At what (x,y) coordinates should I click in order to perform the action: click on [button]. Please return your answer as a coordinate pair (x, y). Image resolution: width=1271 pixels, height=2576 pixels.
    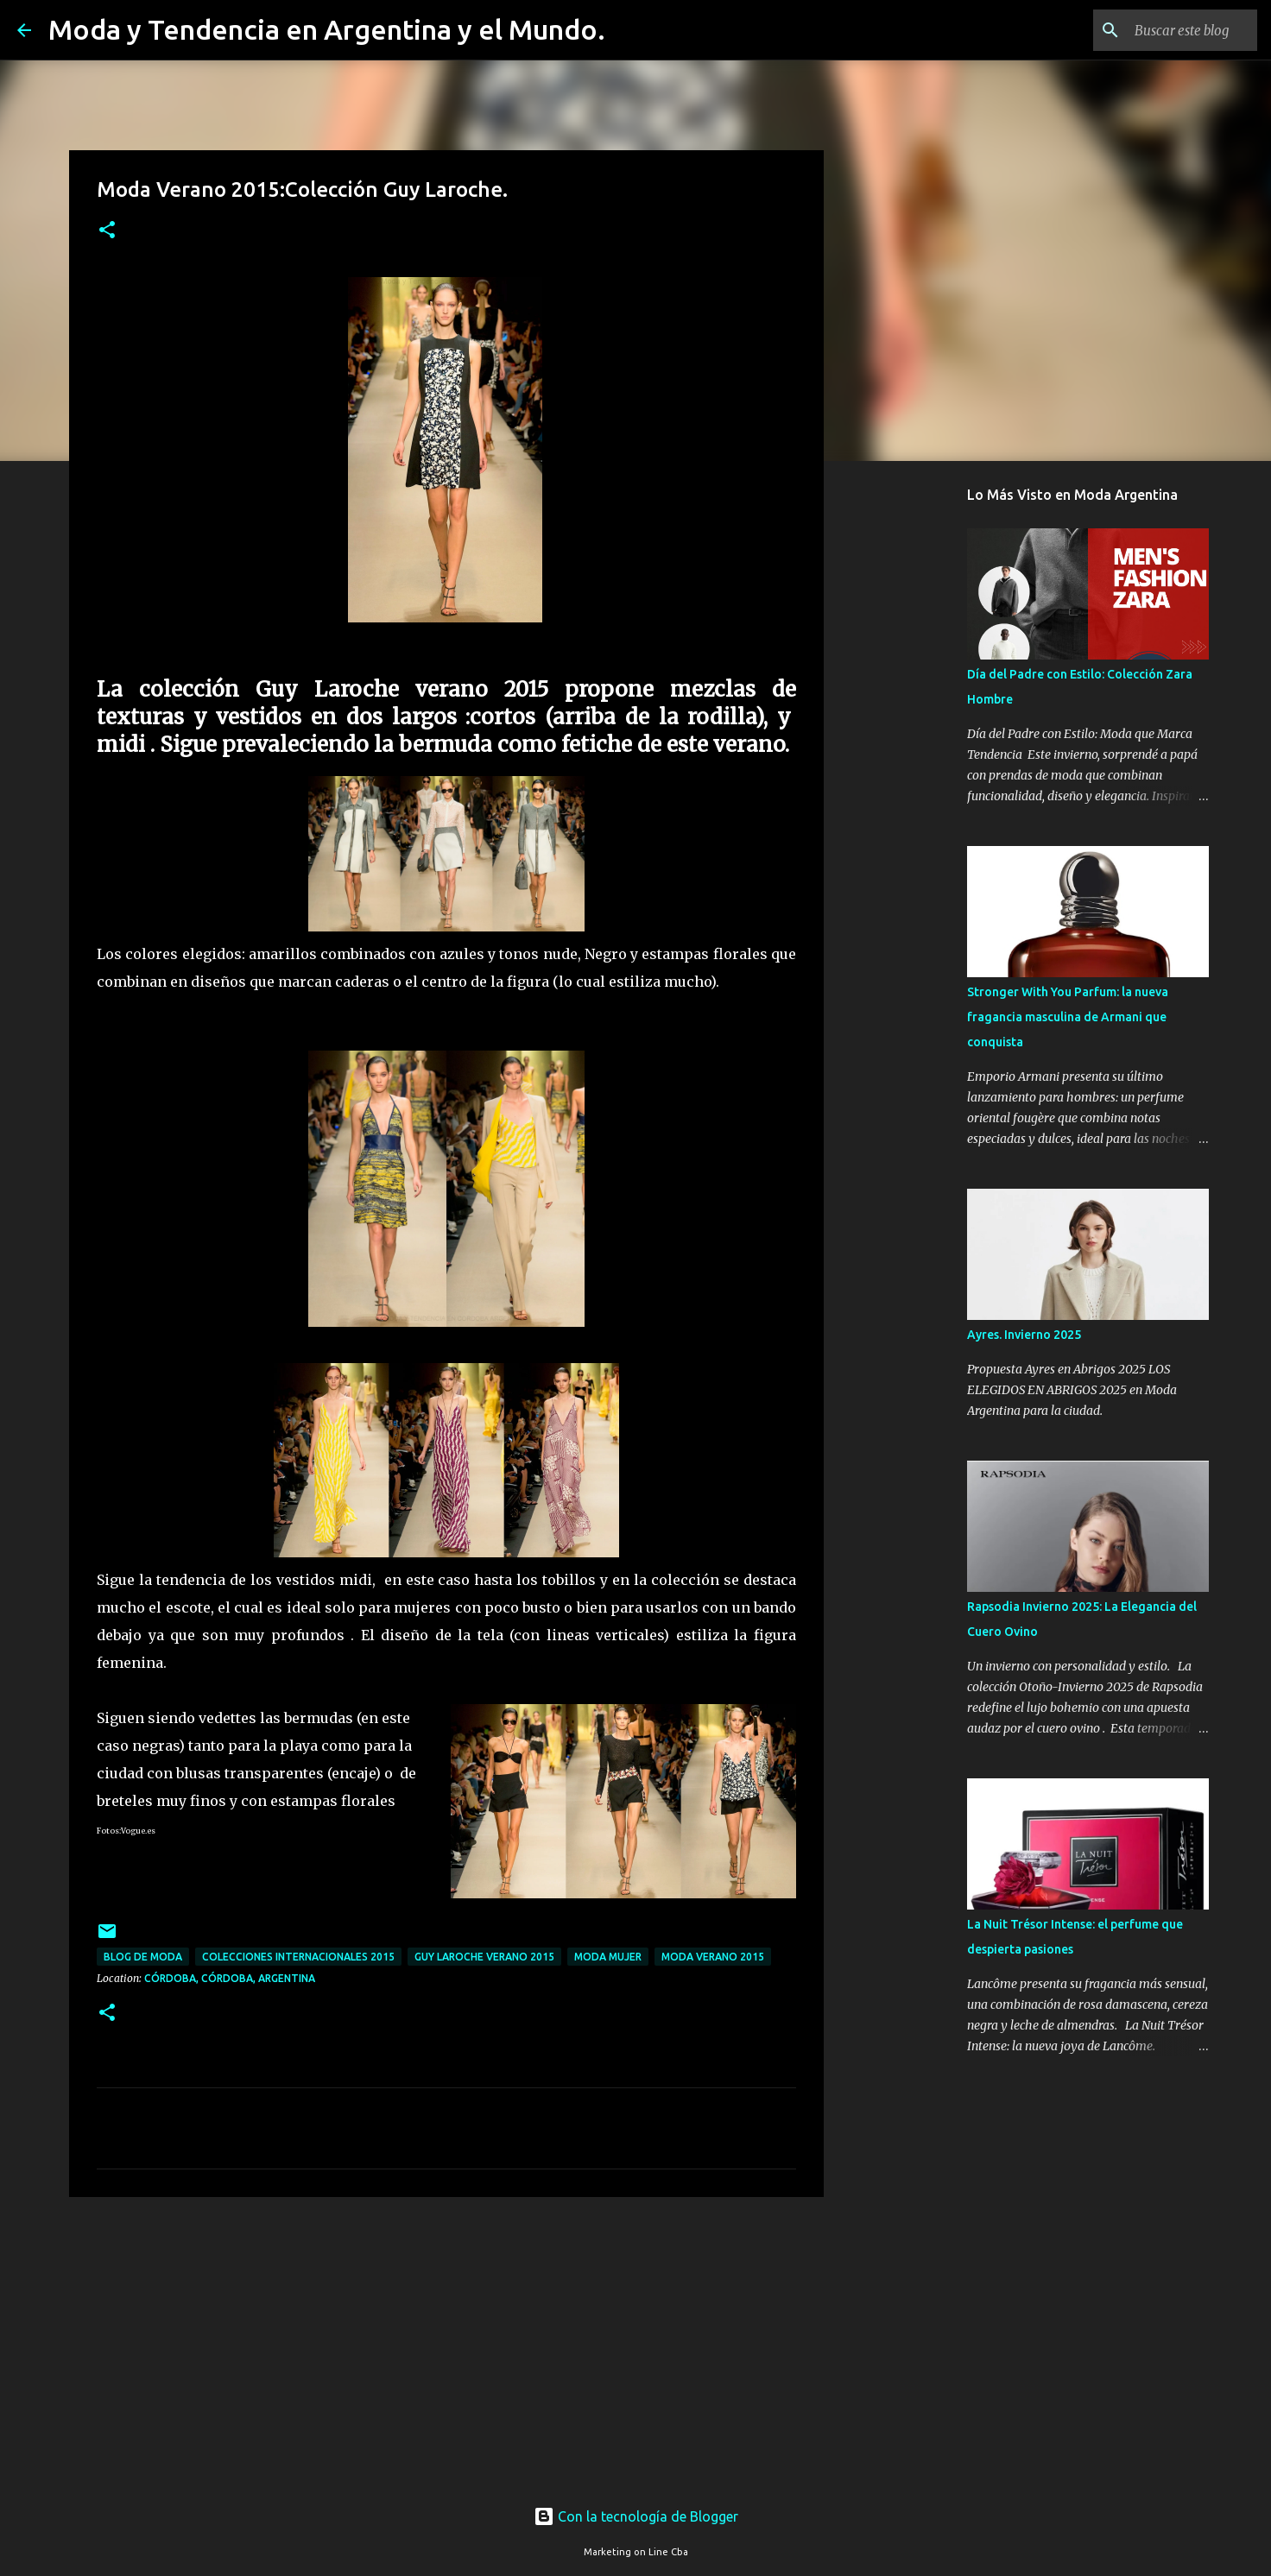
    Looking at the image, I should click on (107, 231).